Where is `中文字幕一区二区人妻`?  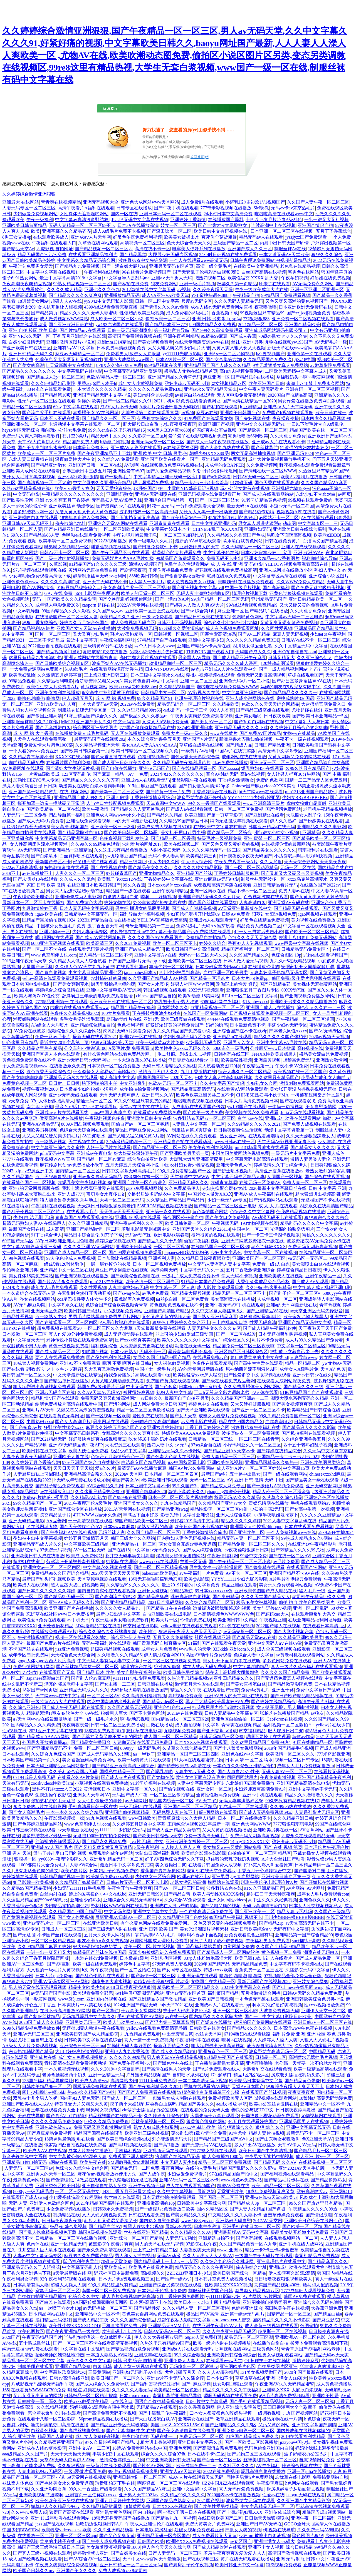
中文字幕一区二区人妻 is located at coordinates (172, 1287).